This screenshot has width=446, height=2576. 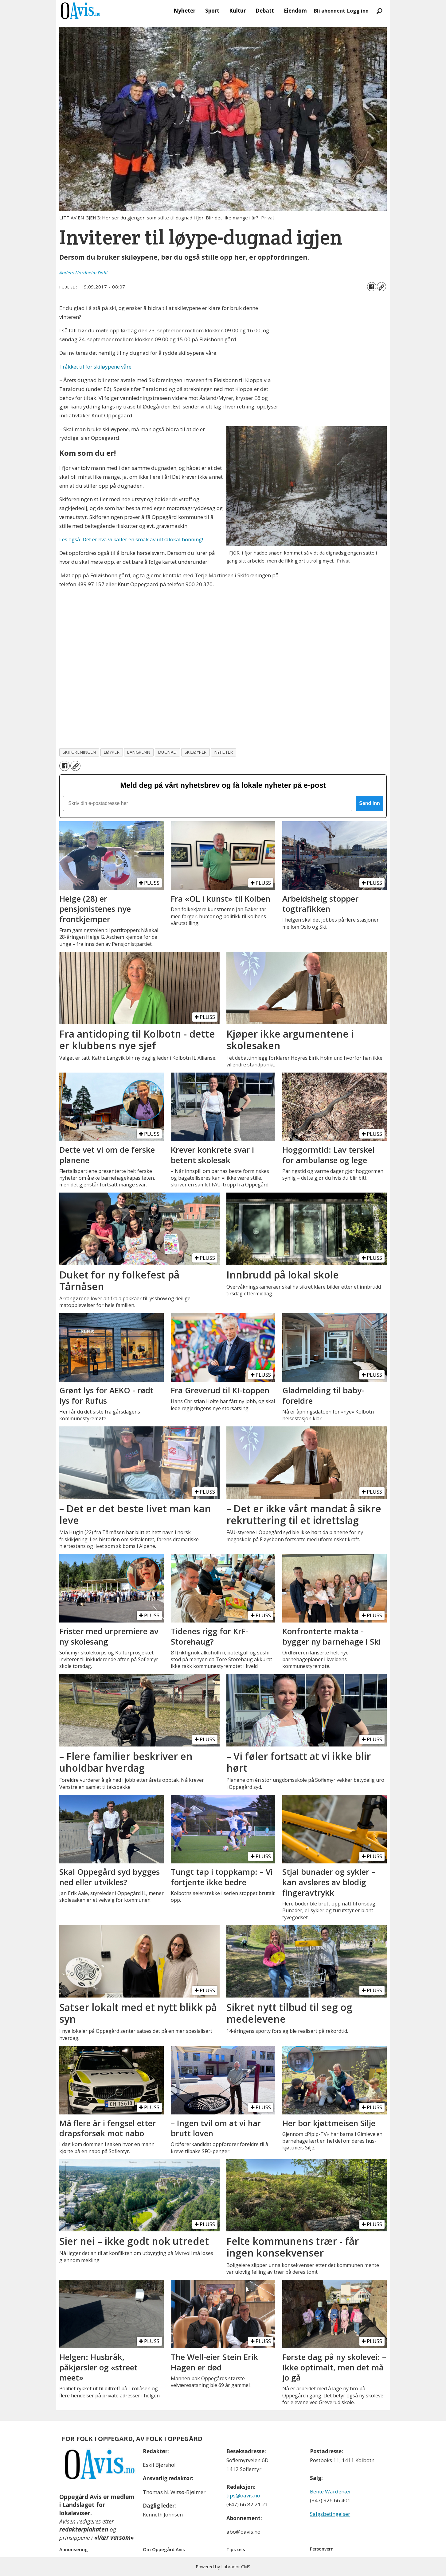 I want to click on Bente Wardenær, so click(x=330, y=2491).